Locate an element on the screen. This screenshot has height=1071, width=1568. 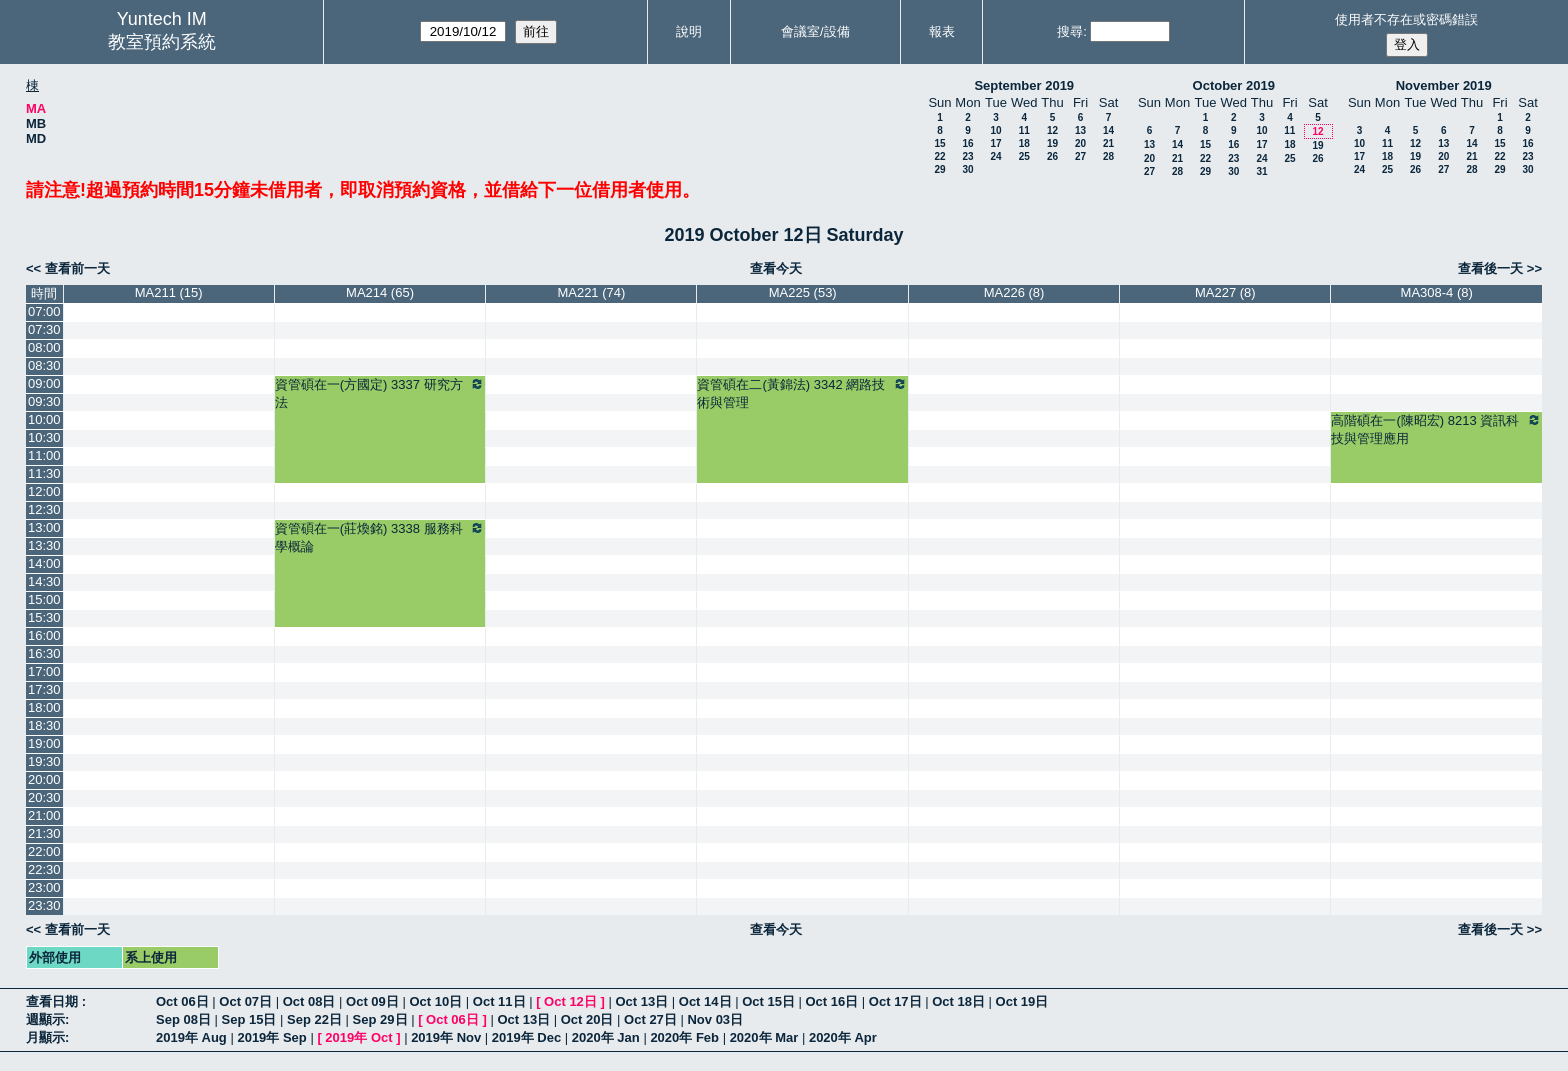
Oct 16日 is located at coordinates (832, 1001).